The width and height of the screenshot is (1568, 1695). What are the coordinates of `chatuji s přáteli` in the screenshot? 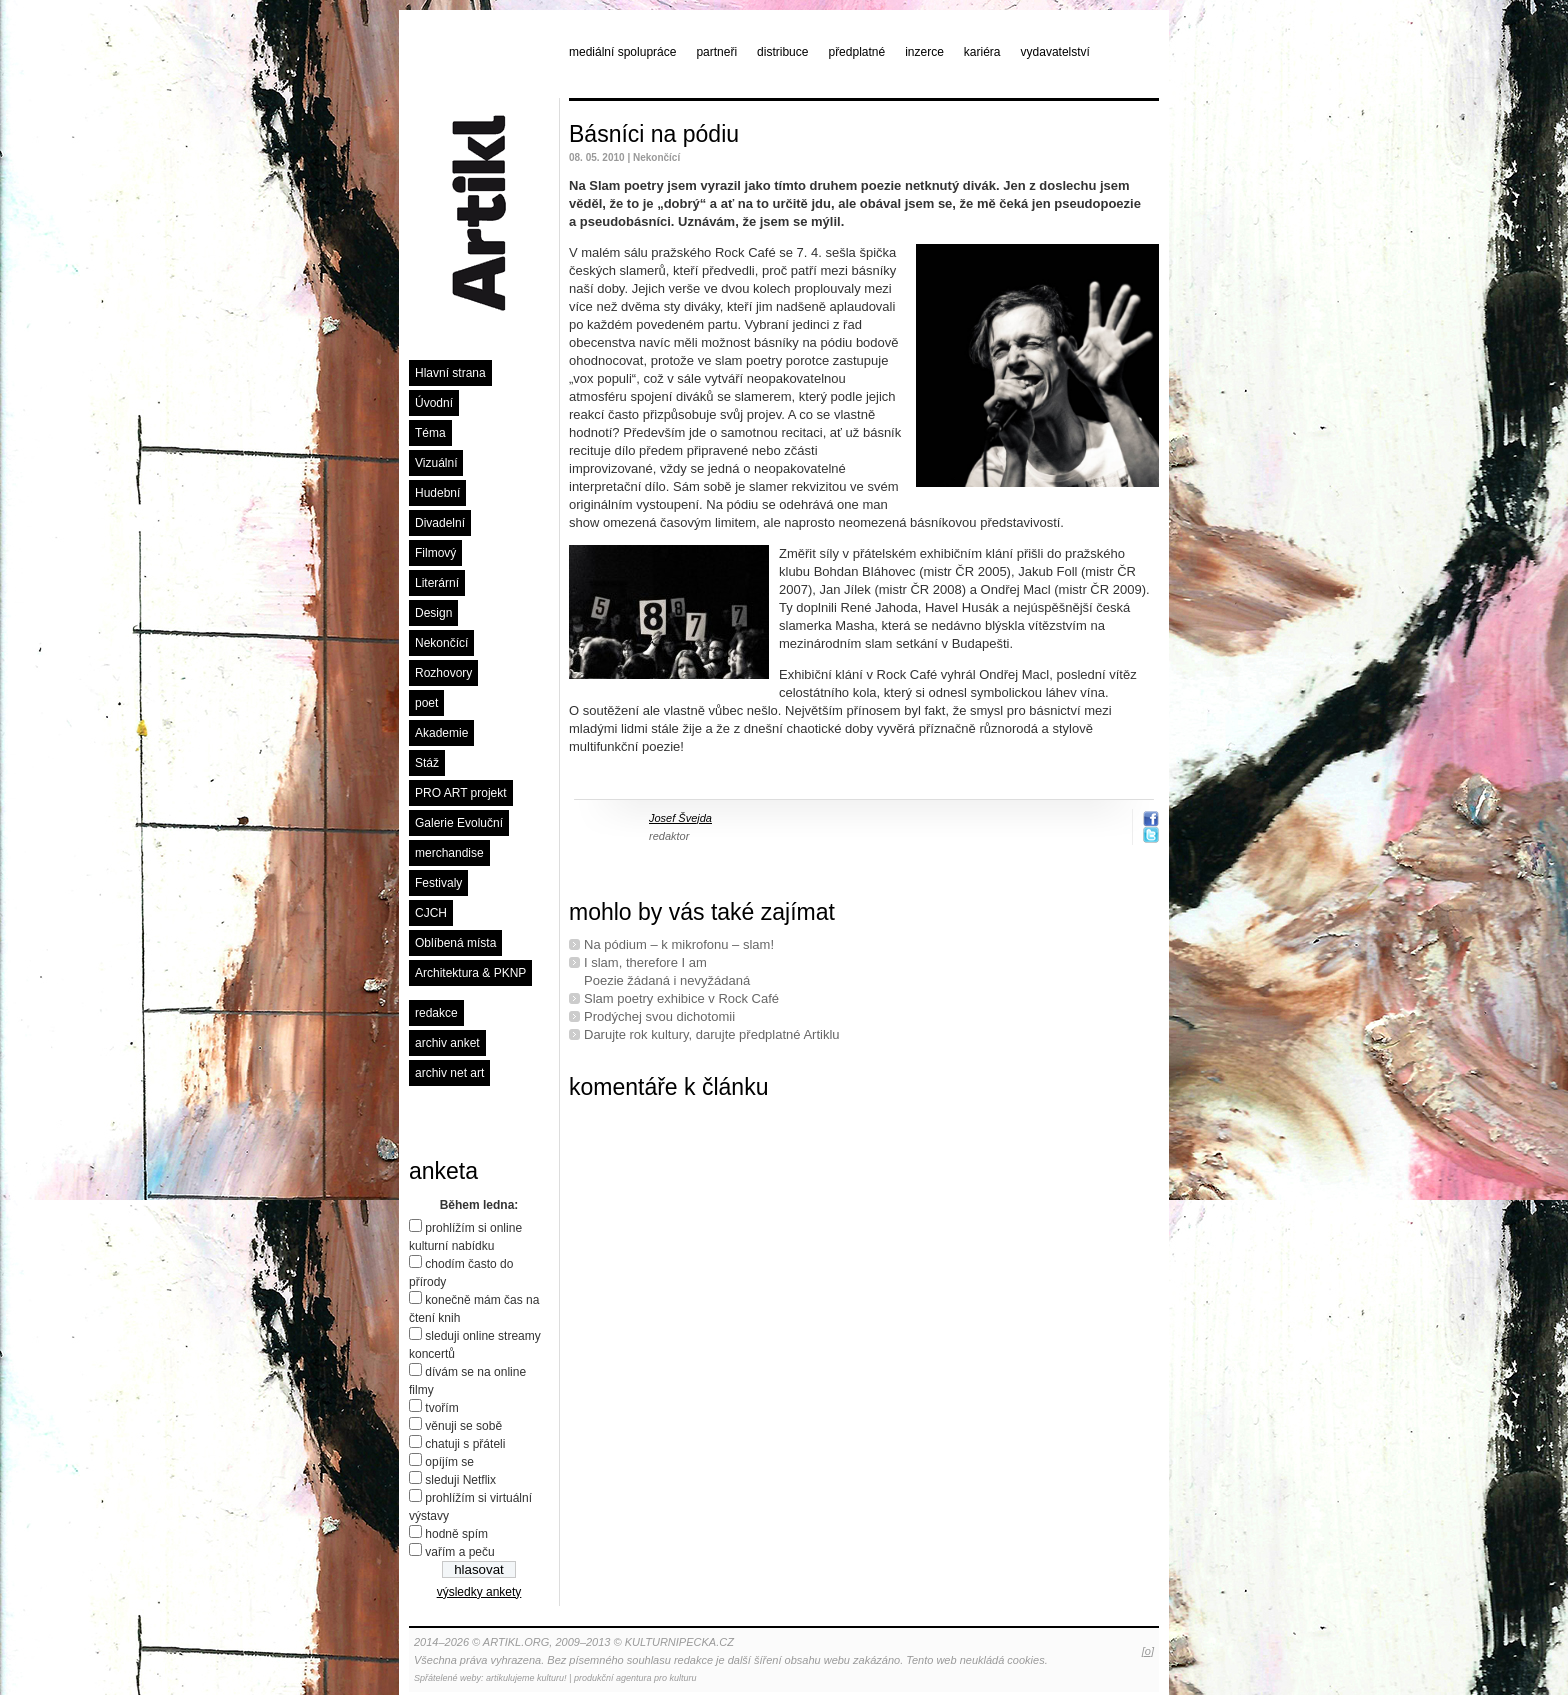 It's located at (465, 1444).